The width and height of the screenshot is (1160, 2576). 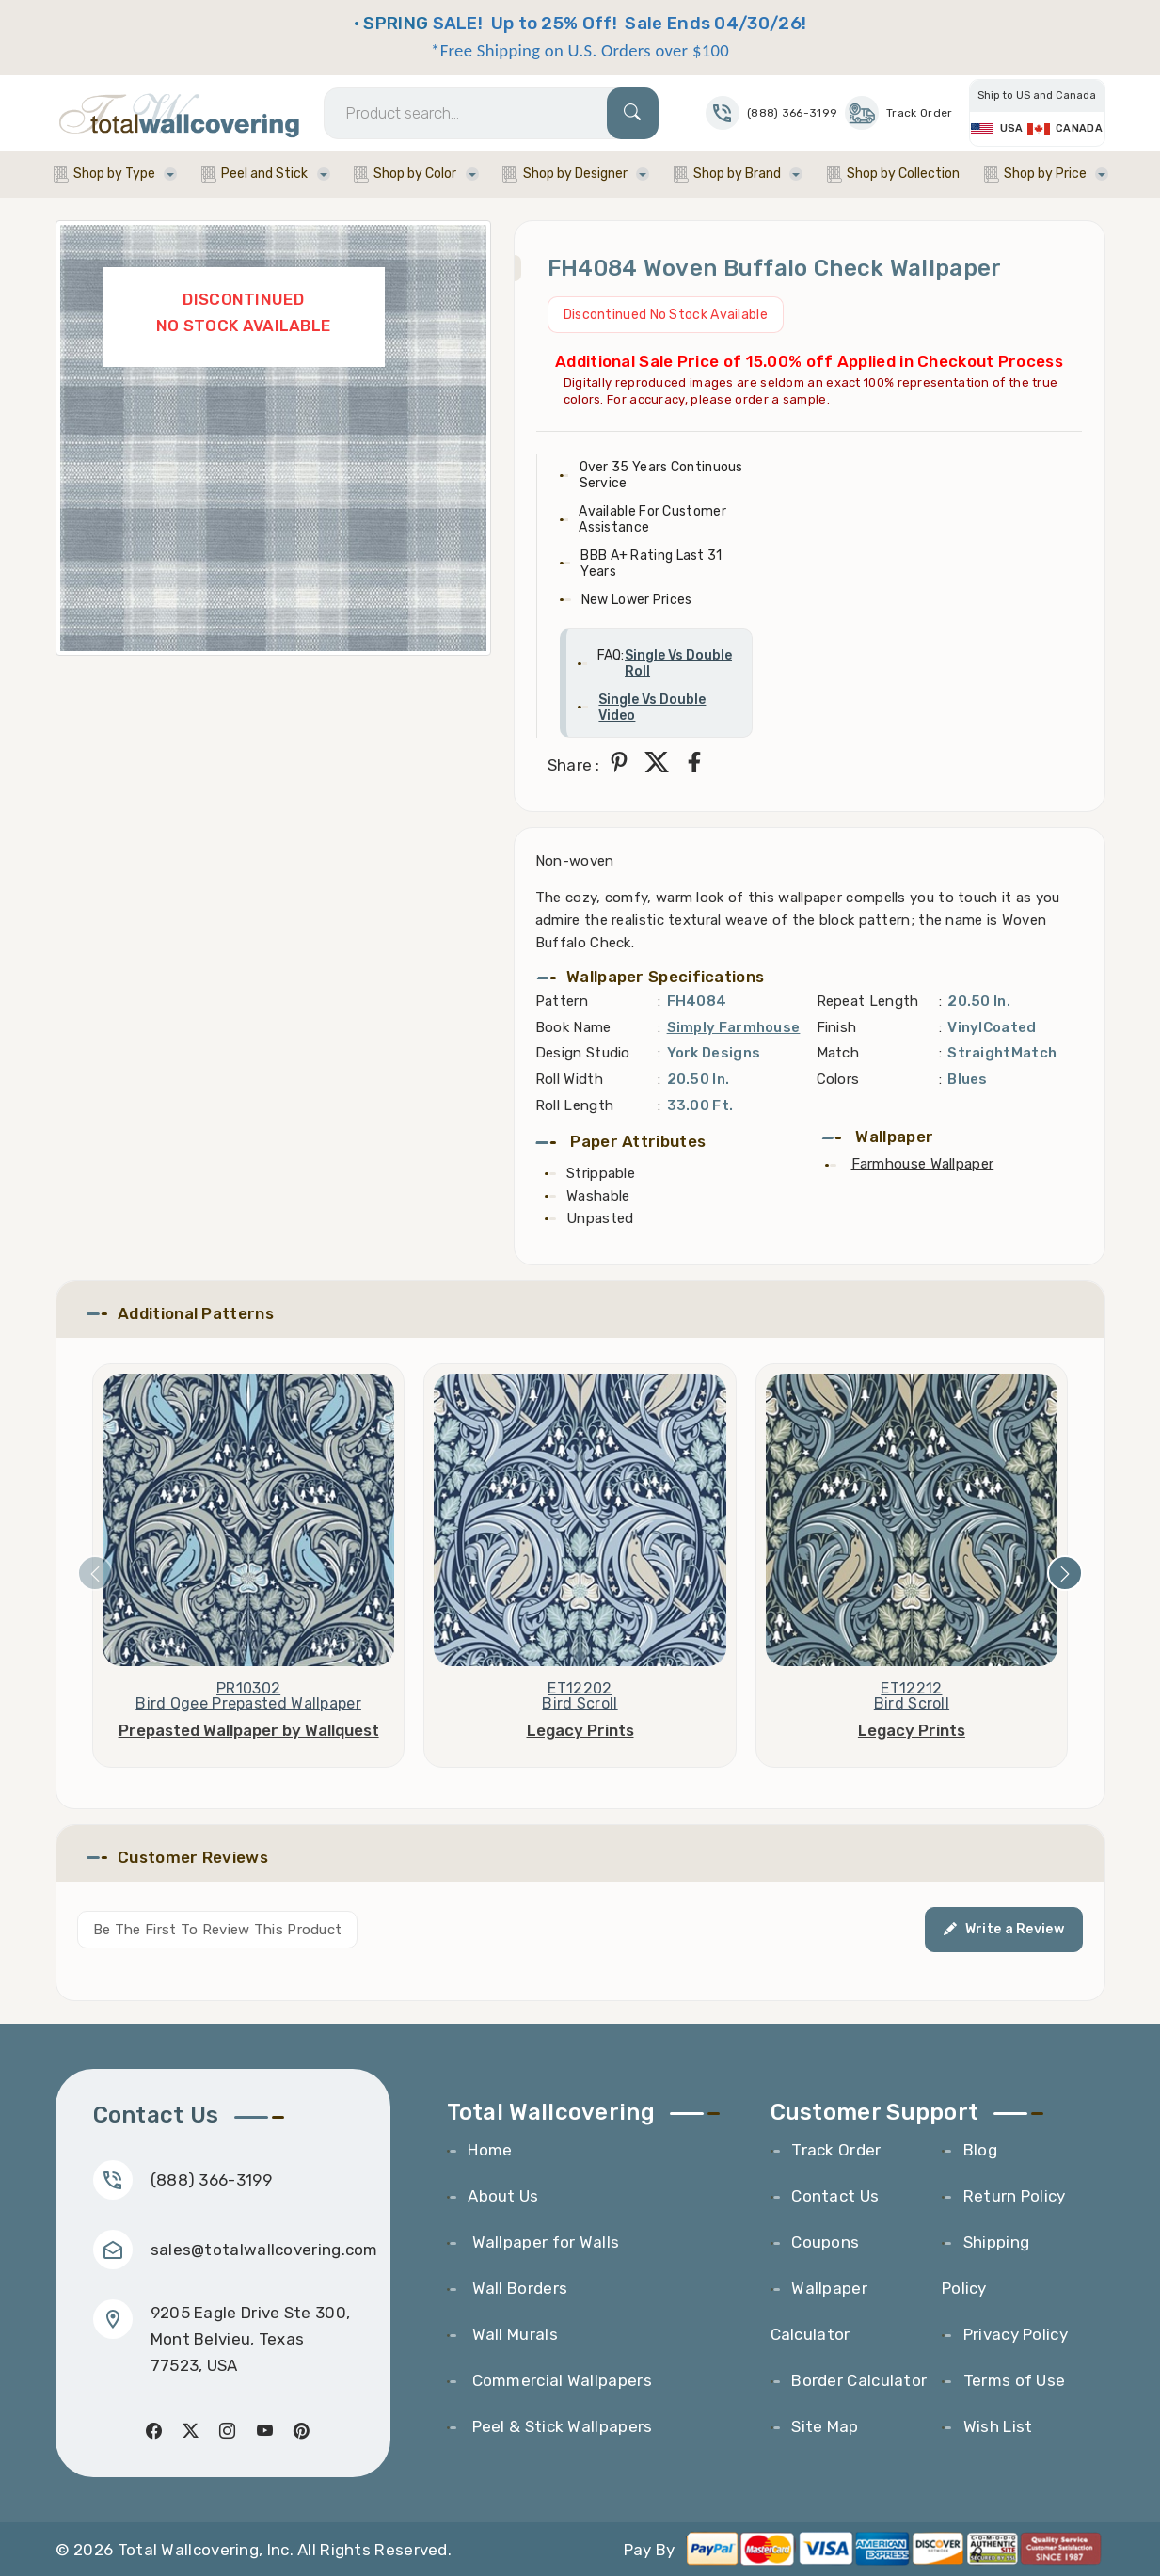 What do you see at coordinates (569, 1079) in the screenshot?
I see `Roll Width` at bounding box center [569, 1079].